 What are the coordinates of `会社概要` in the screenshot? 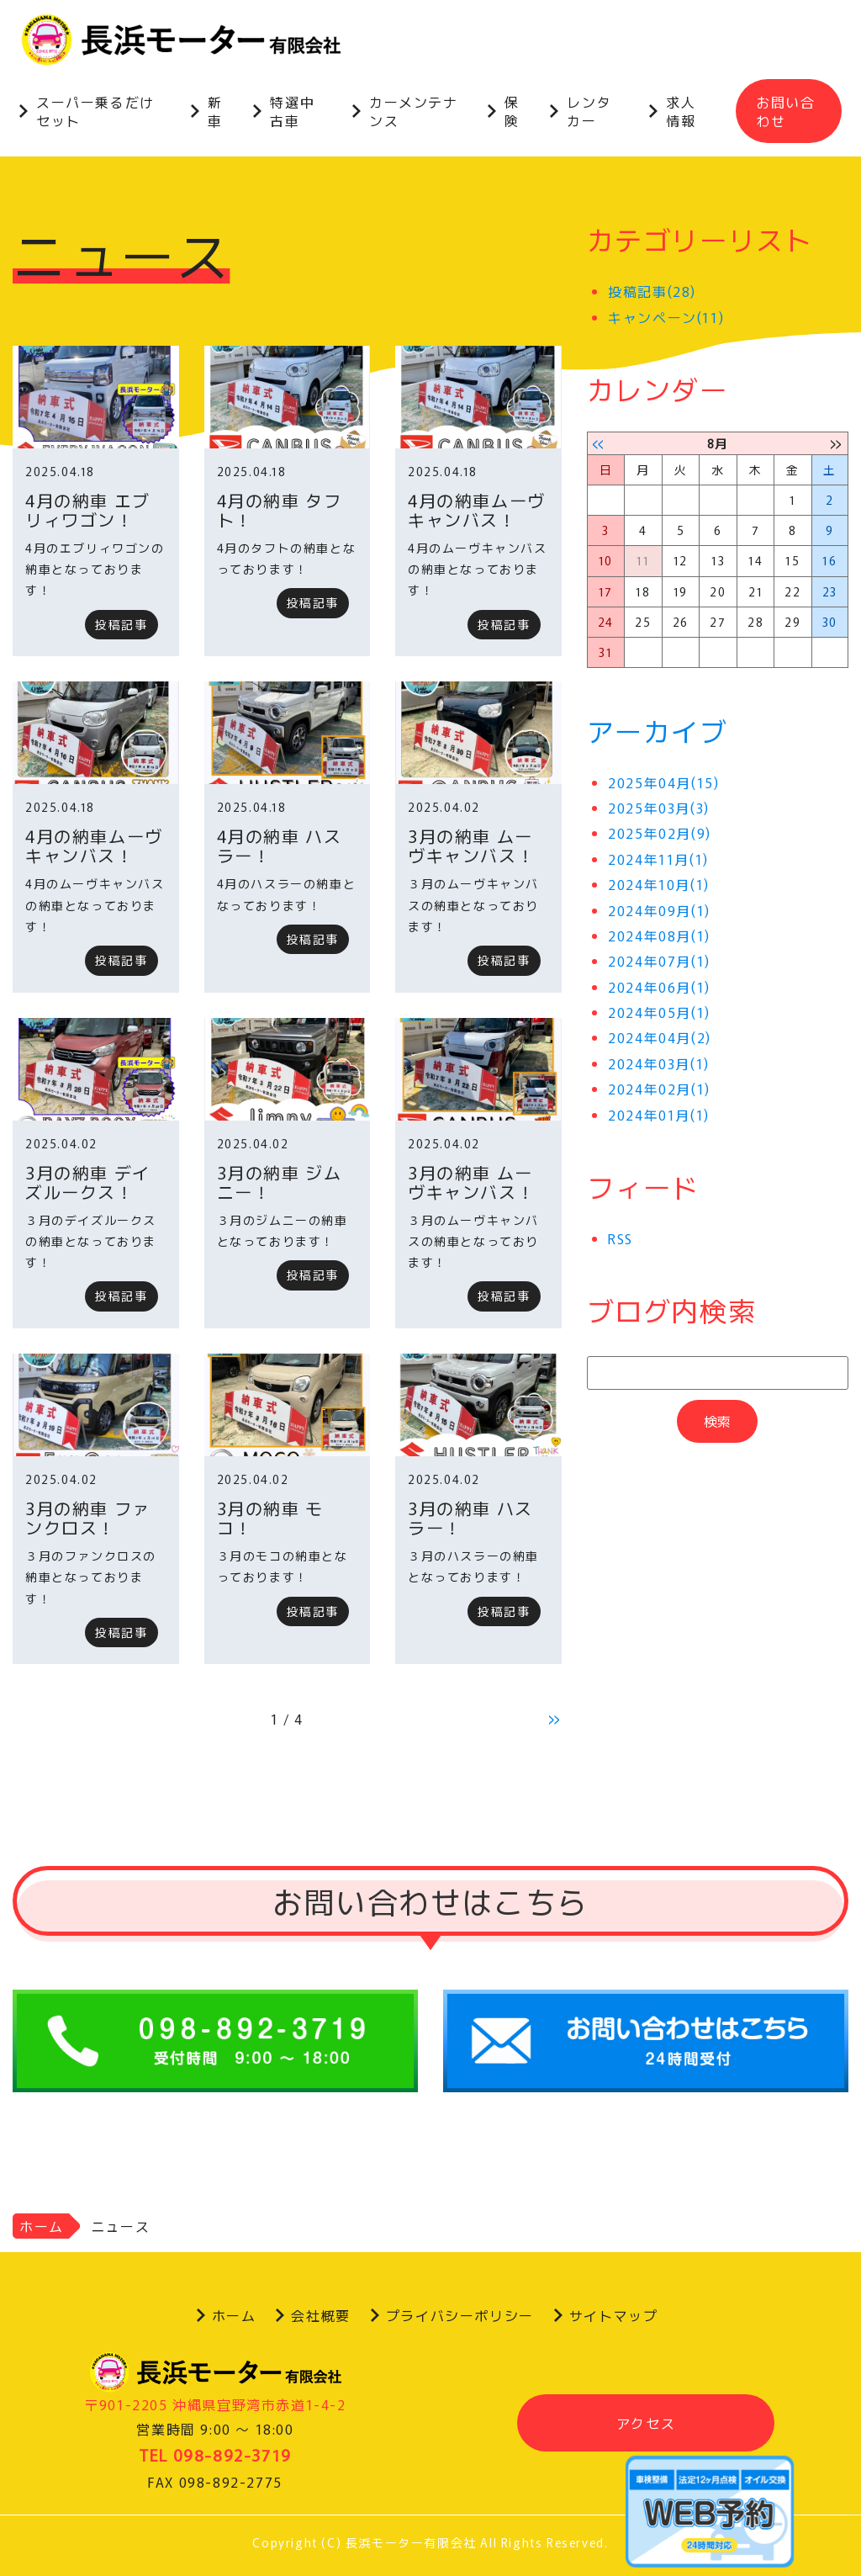 It's located at (320, 2315).